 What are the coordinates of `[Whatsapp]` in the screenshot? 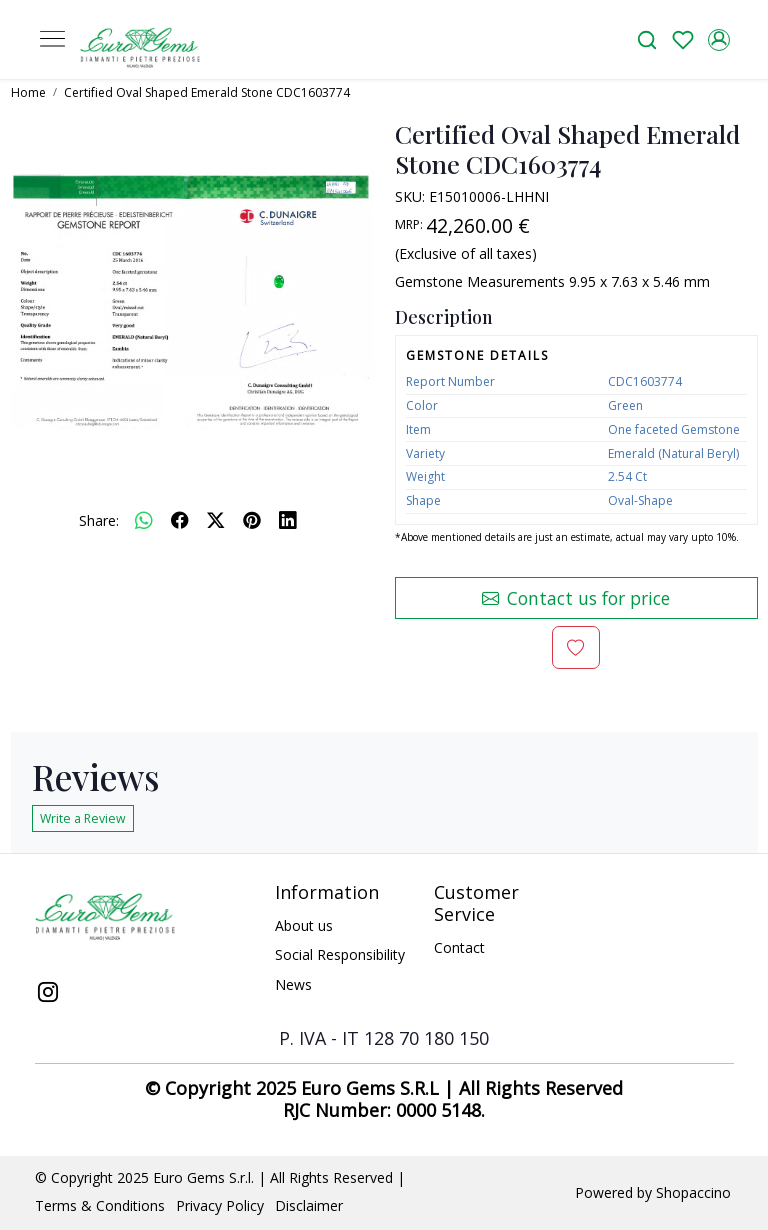 It's located at (144, 520).